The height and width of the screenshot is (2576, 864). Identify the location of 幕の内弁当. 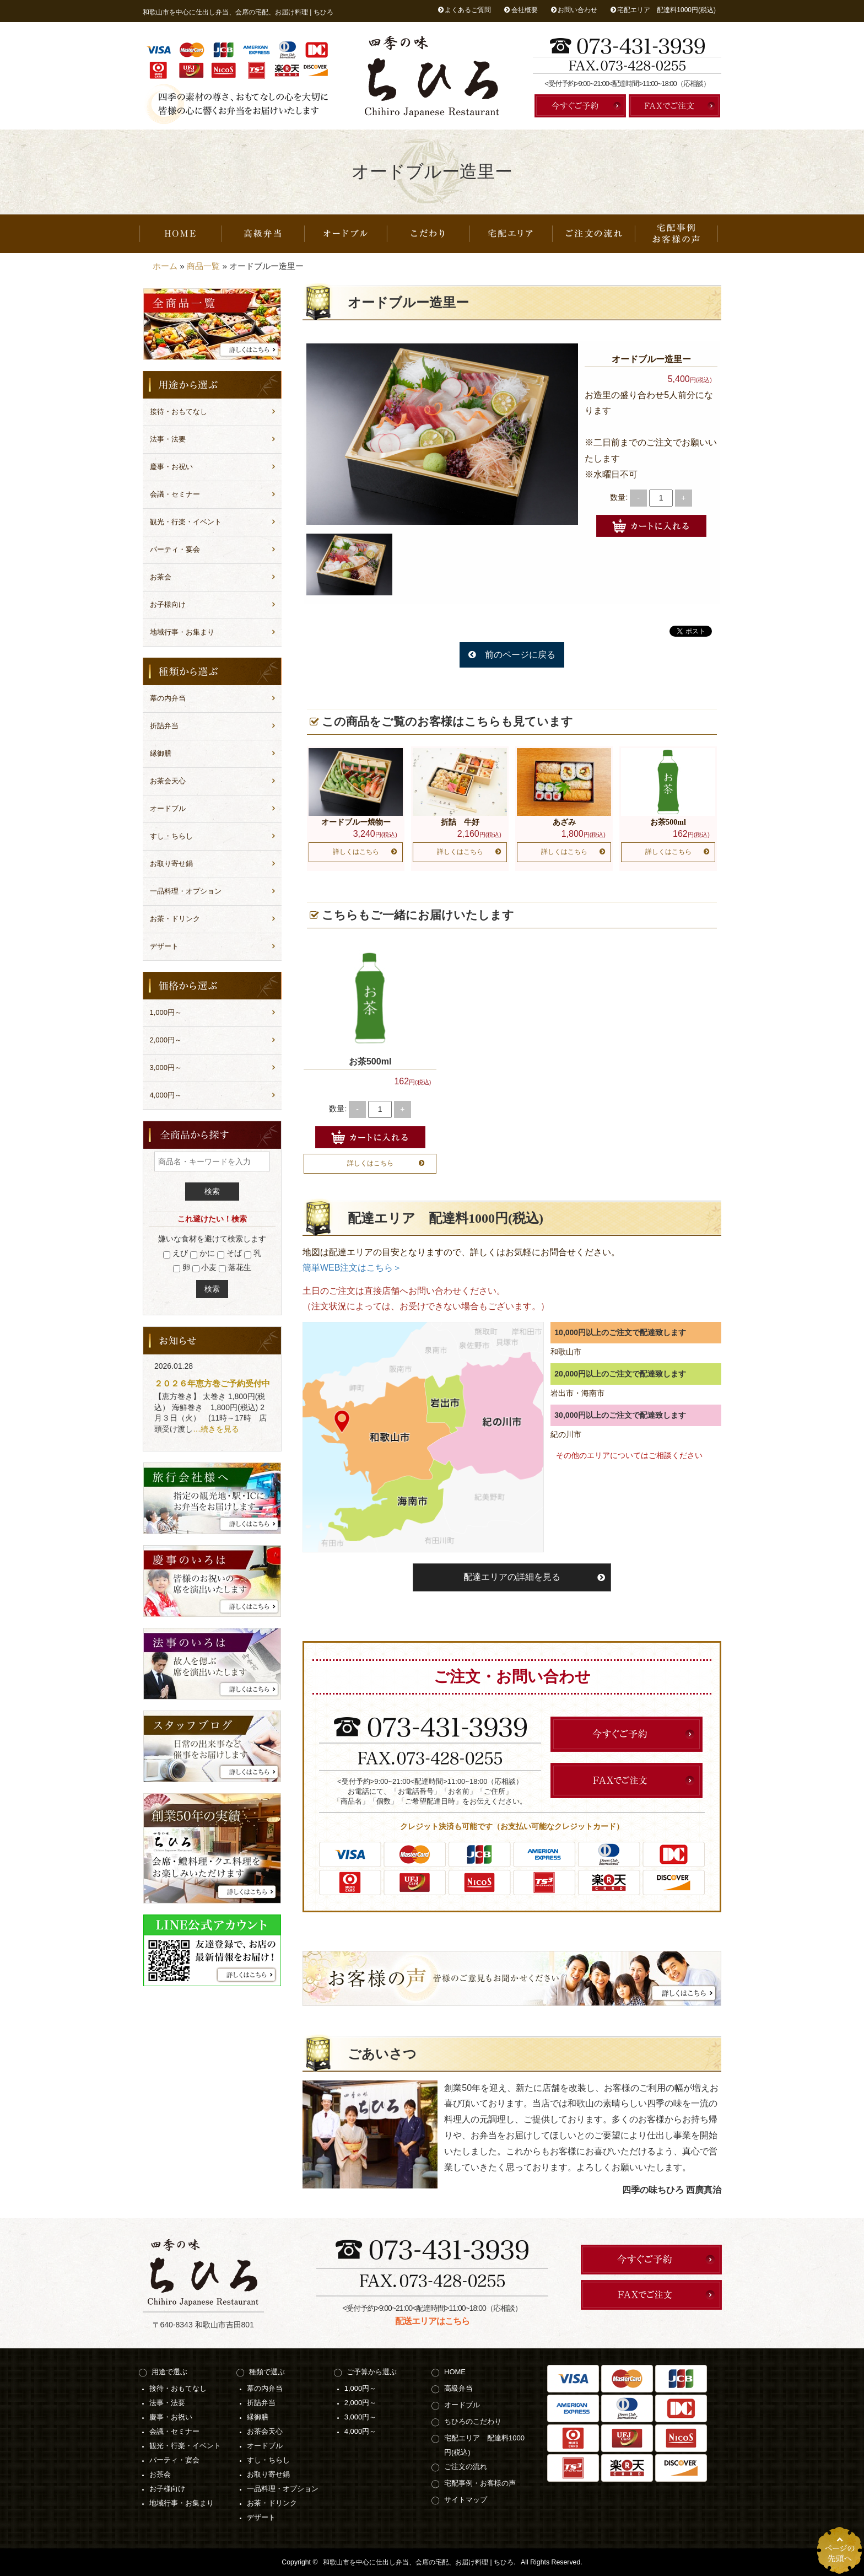
(168, 698).